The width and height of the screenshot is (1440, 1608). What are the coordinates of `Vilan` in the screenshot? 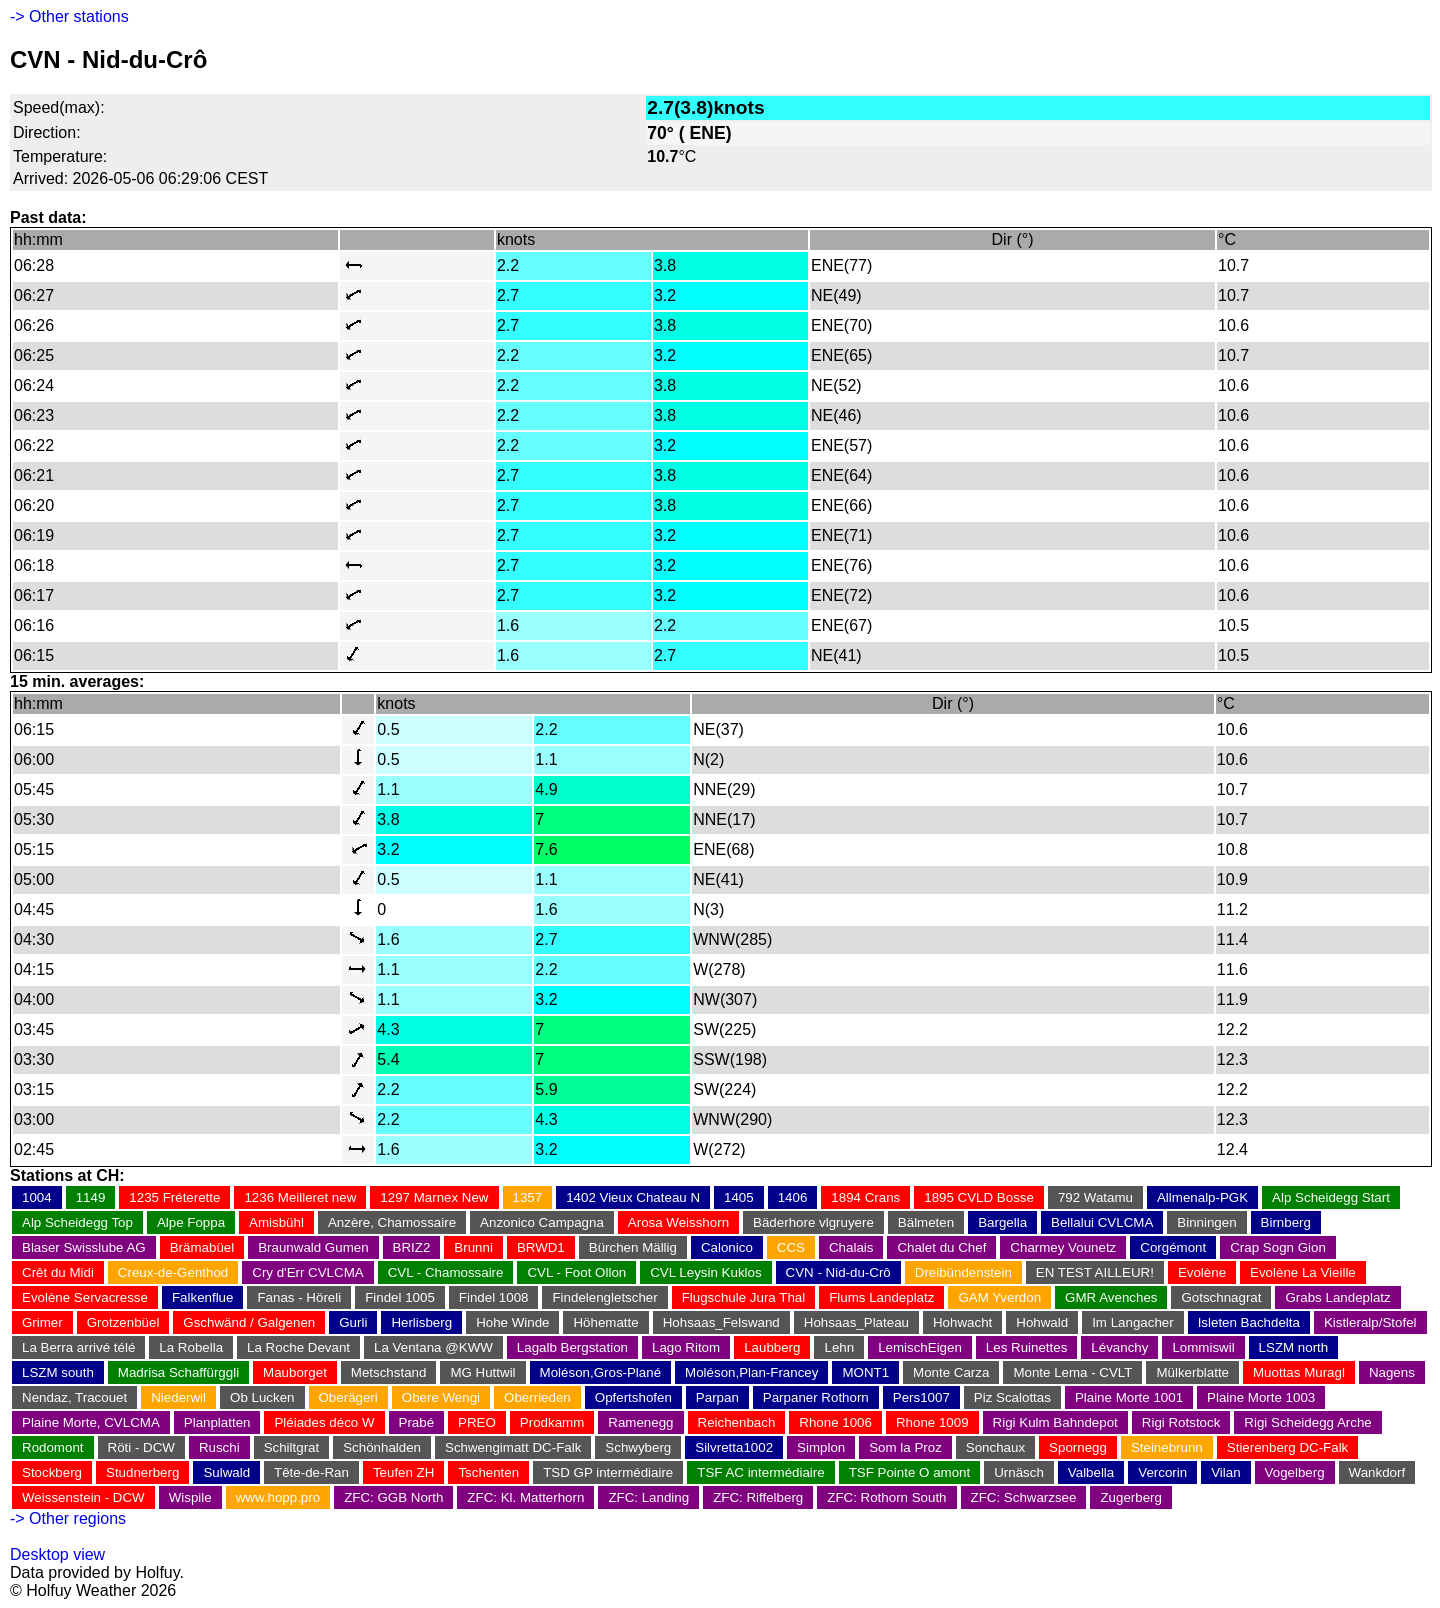 It's located at (1225, 1472).